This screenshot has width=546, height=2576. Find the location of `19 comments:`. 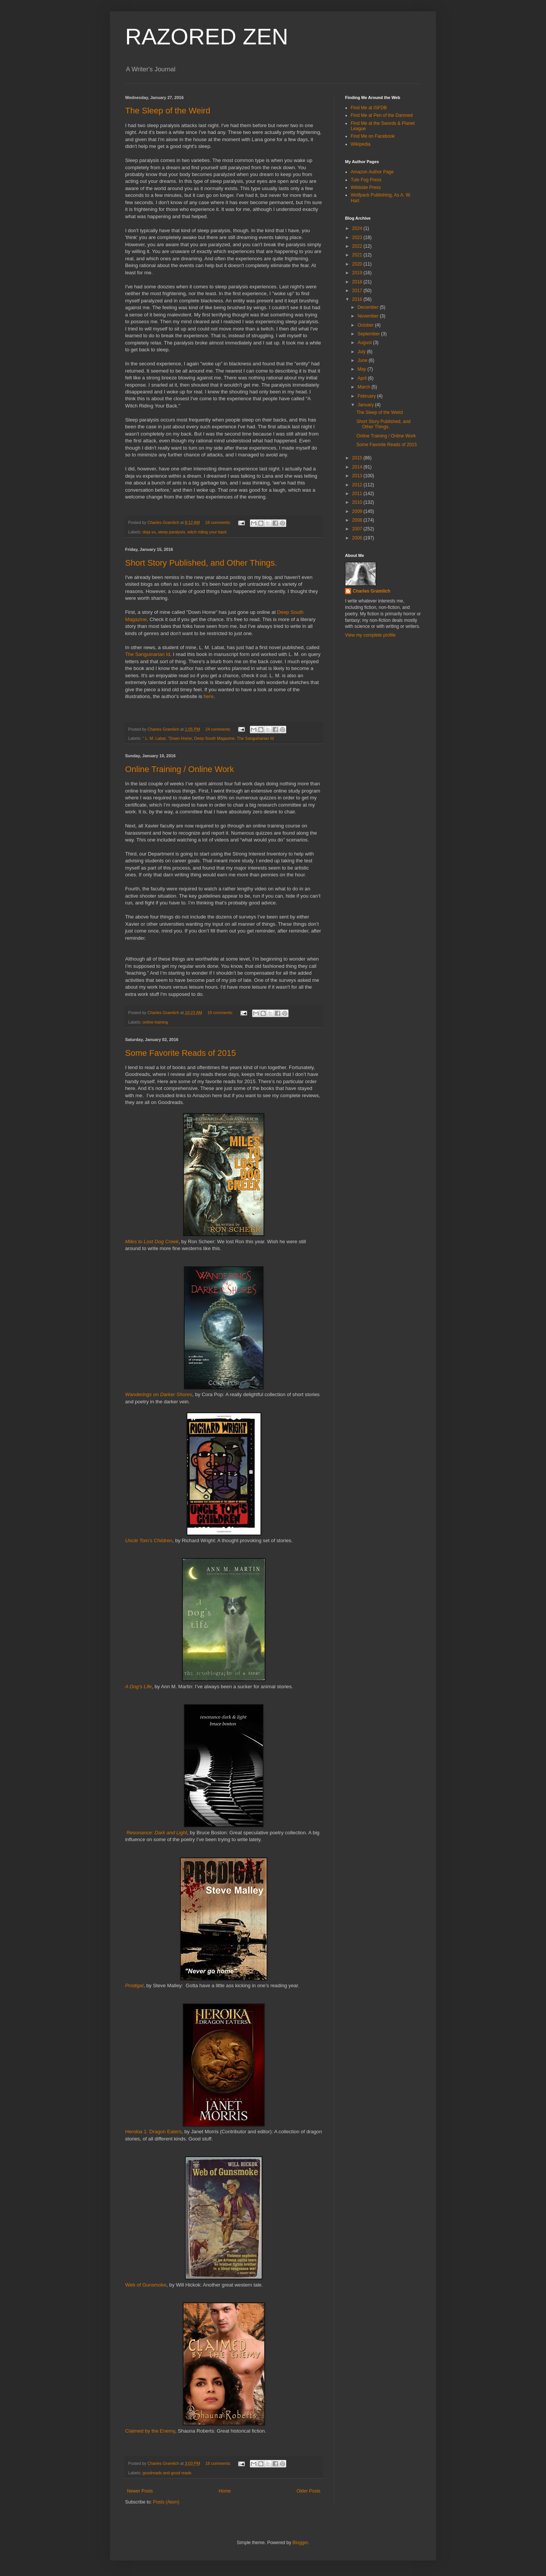

19 comments: is located at coordinates (220, 1012).